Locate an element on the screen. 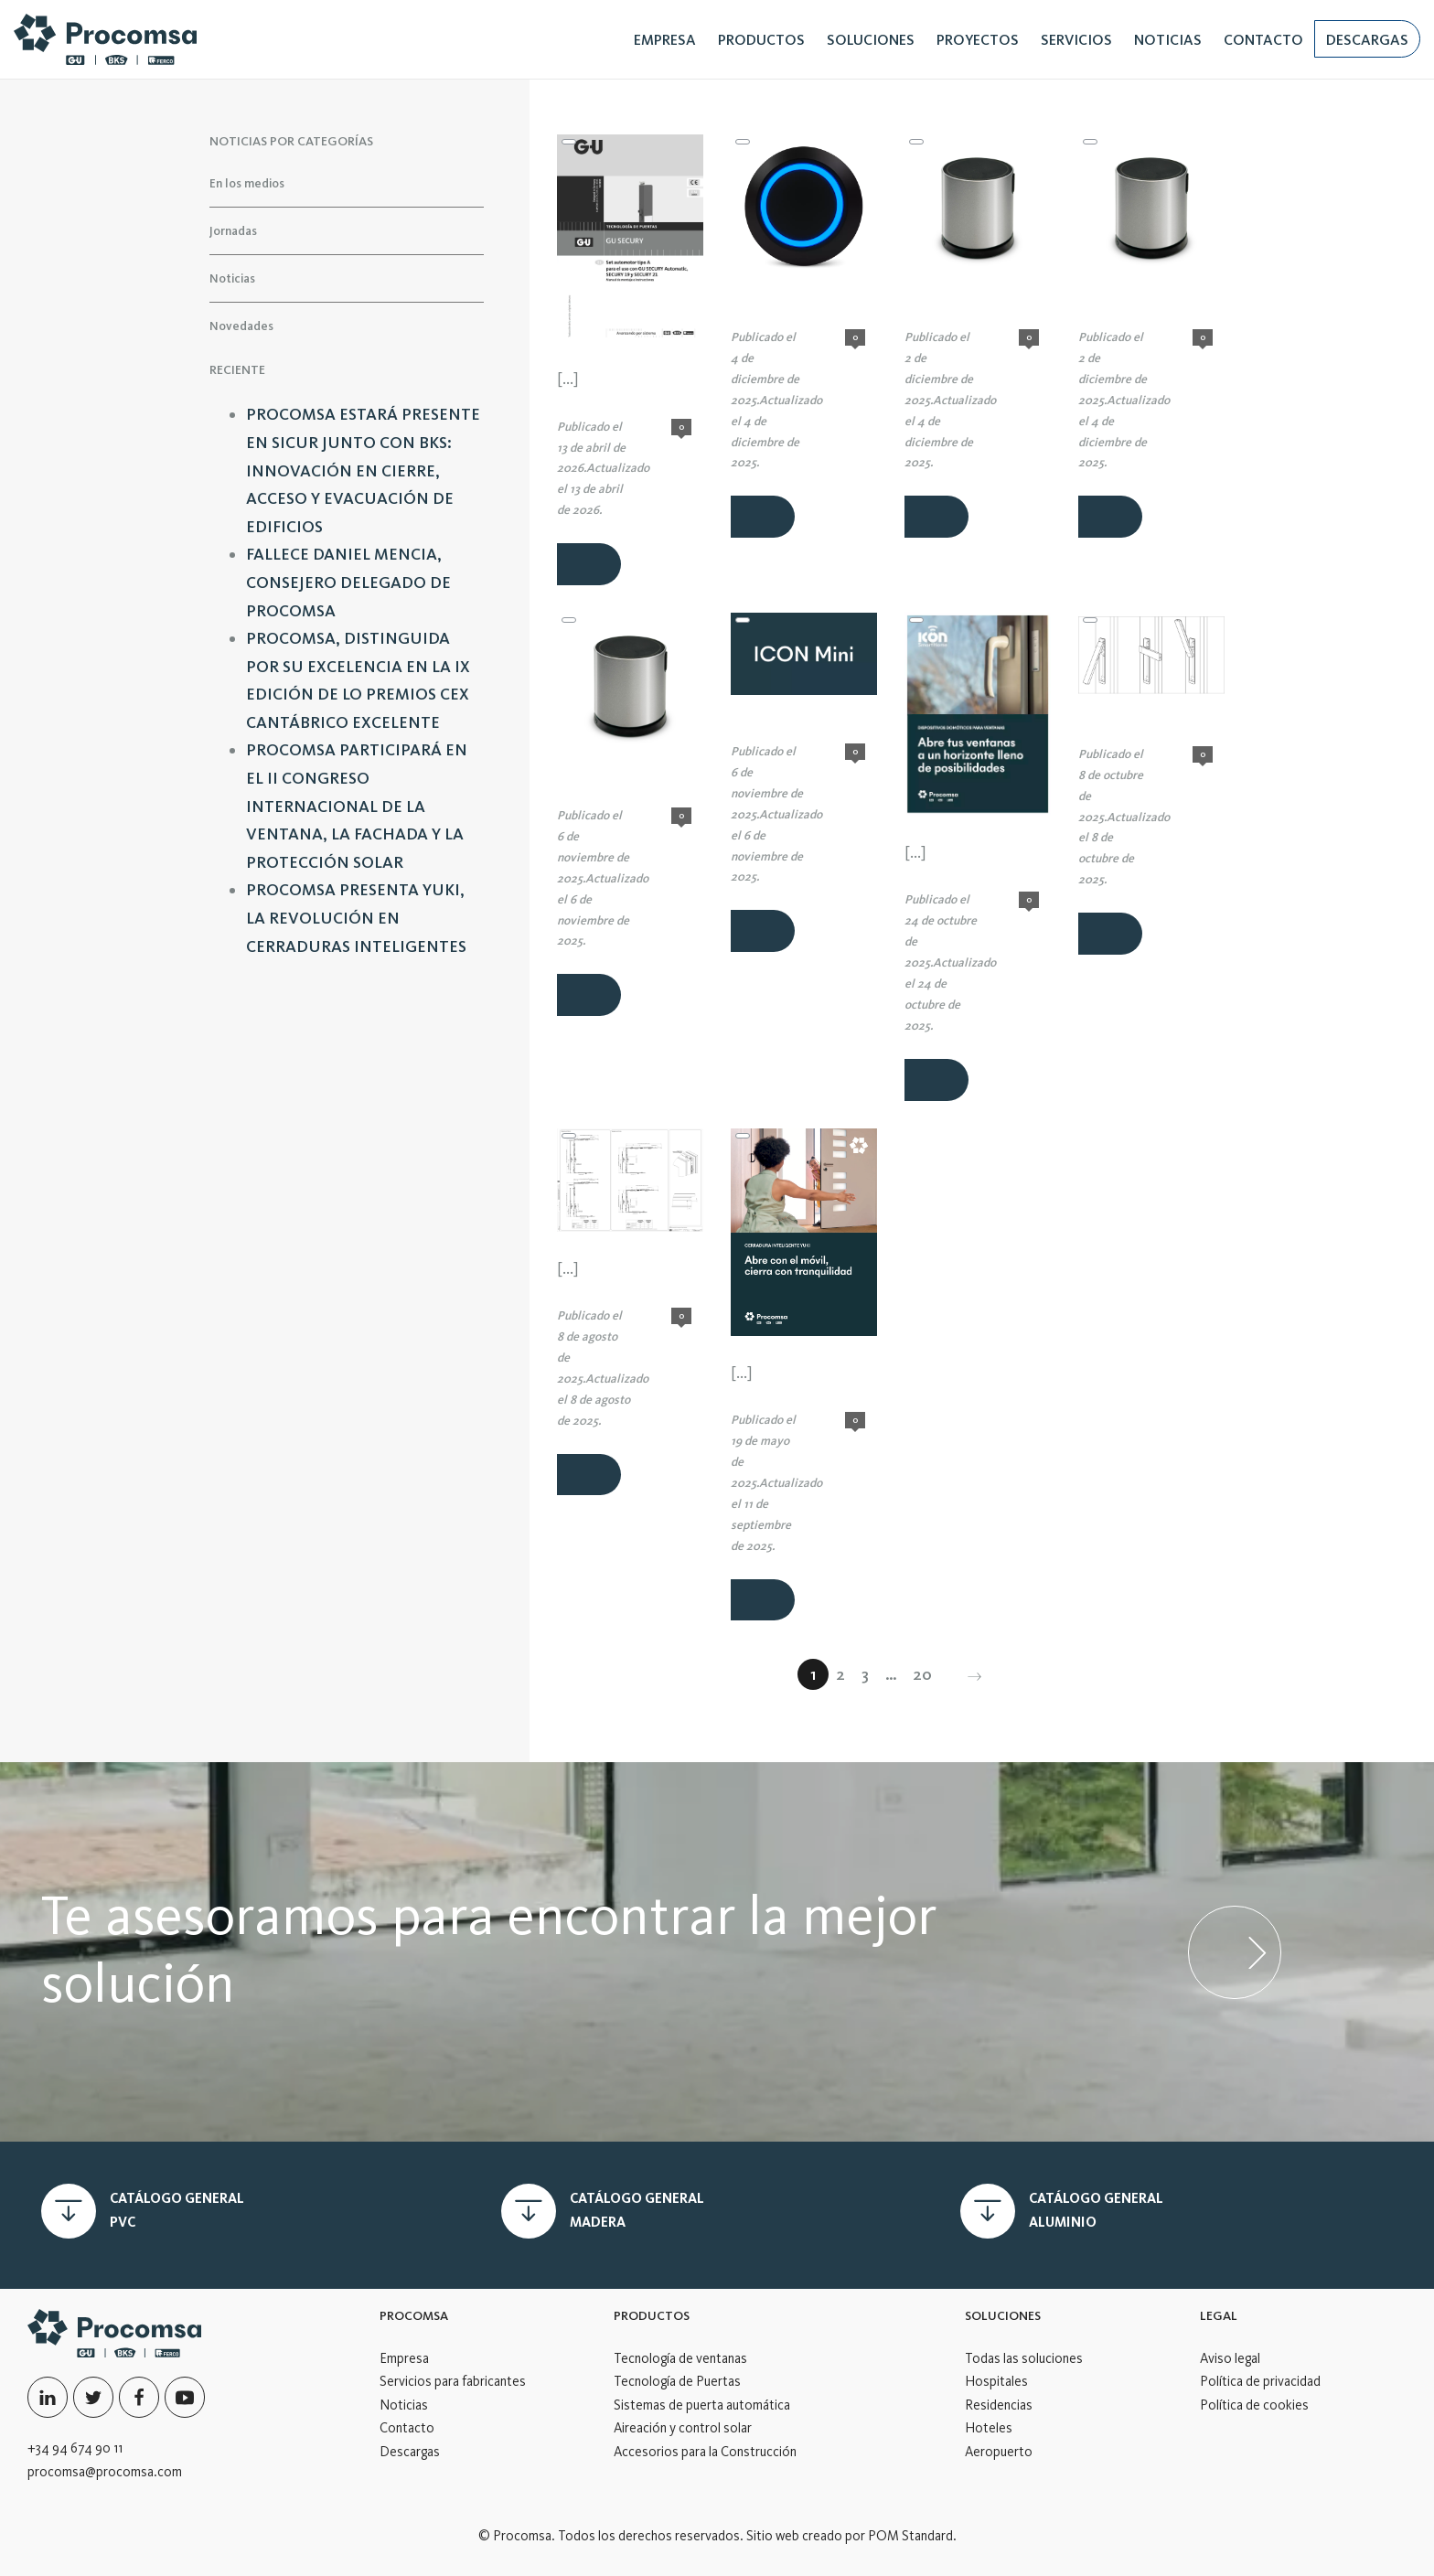  Jornadas is located at coordinates (233, 230).